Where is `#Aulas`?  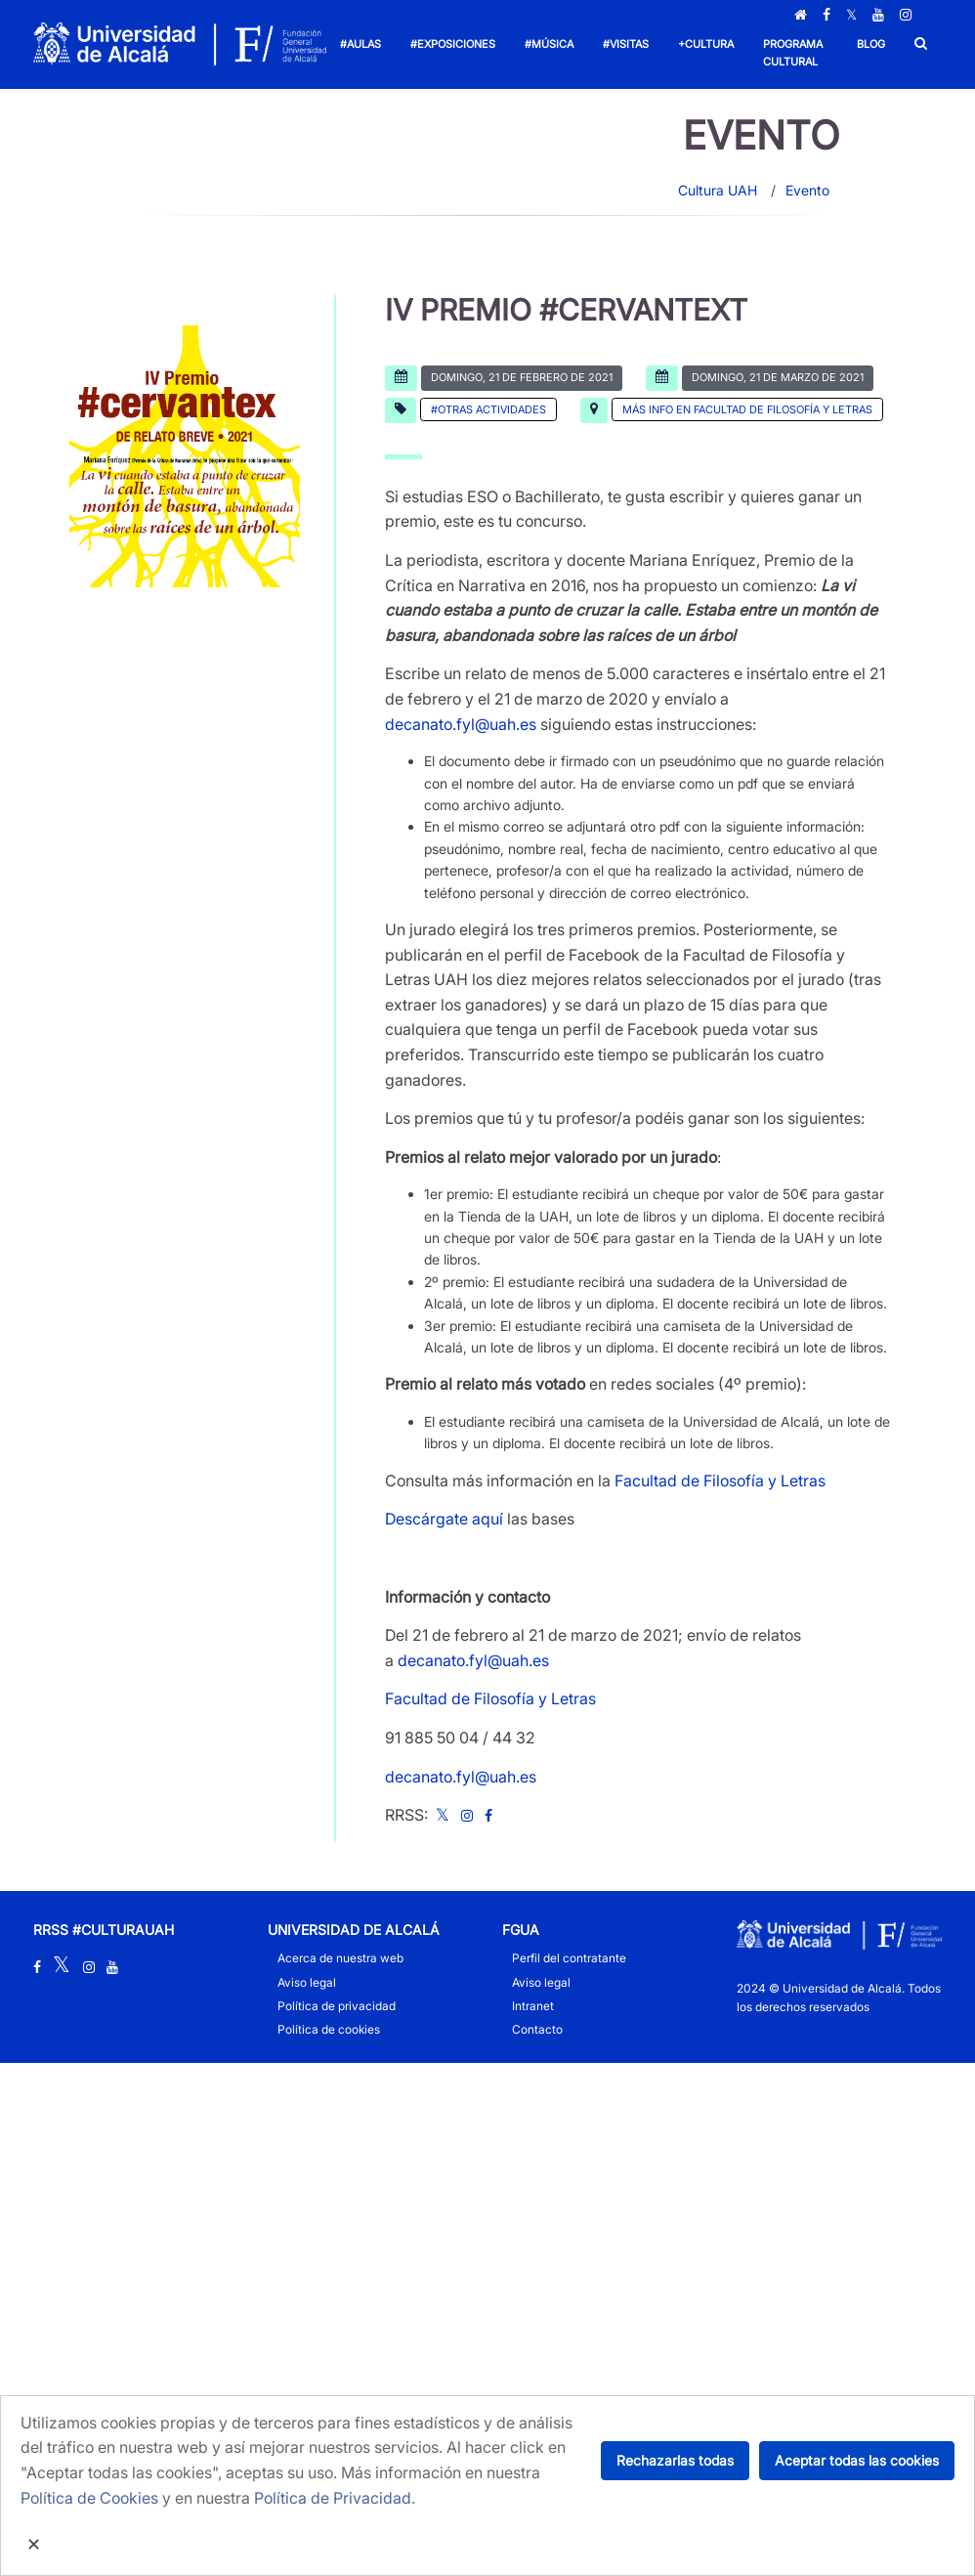
#Aulas is located at coordinates (360, 44).